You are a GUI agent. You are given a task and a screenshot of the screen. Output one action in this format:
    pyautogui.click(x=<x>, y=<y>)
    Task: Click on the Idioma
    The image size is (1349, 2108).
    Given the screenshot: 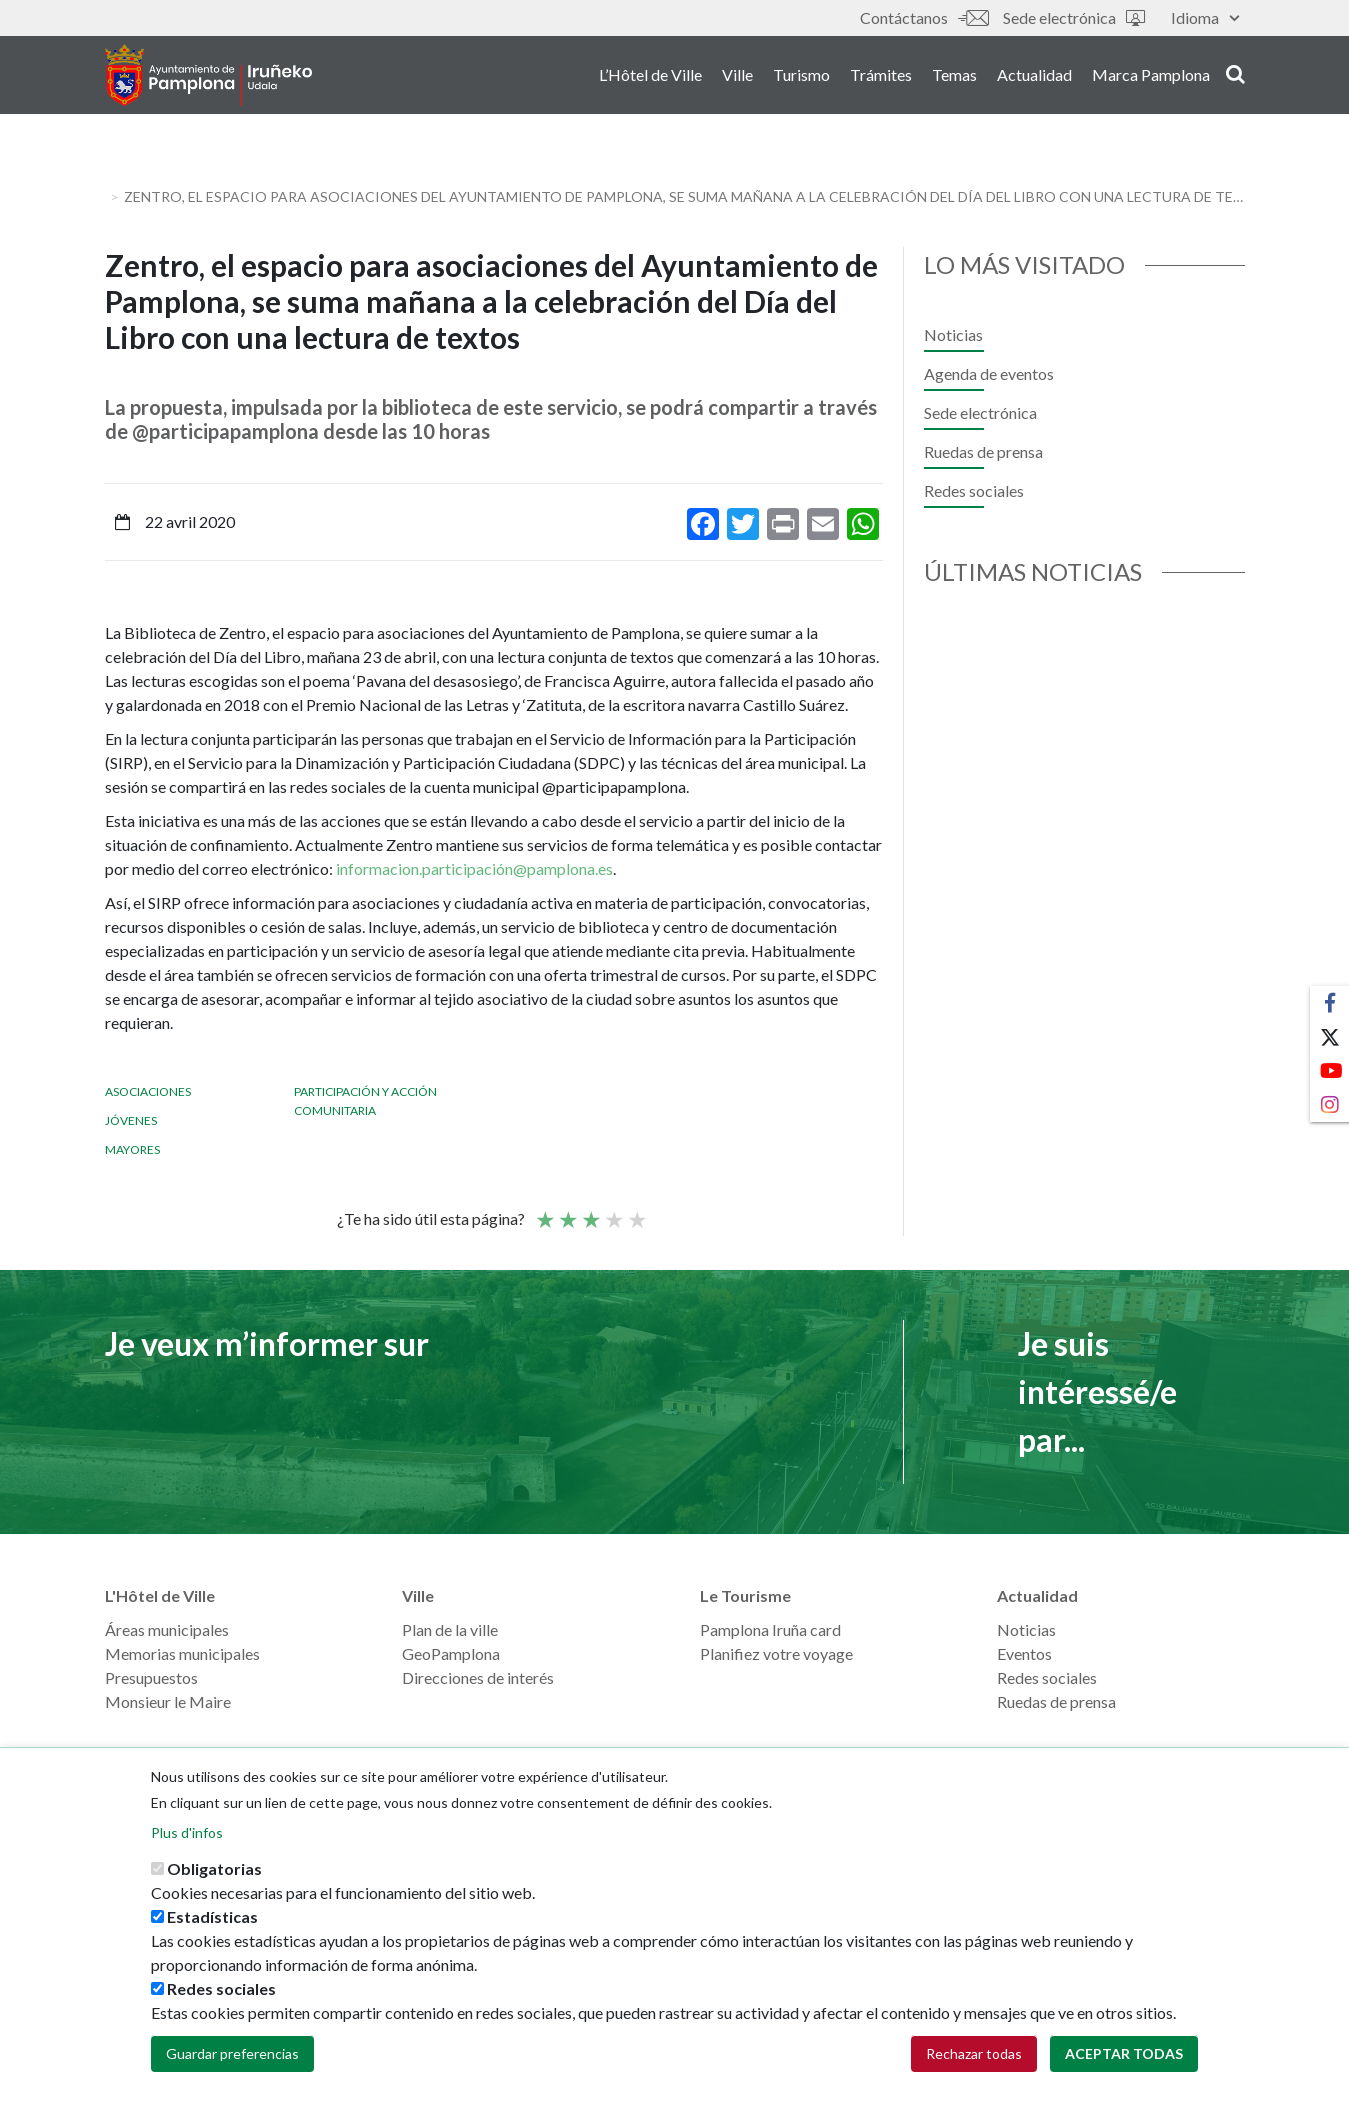 What is the action you would take?
    pyautogui.click(x=1205, y=17)
    